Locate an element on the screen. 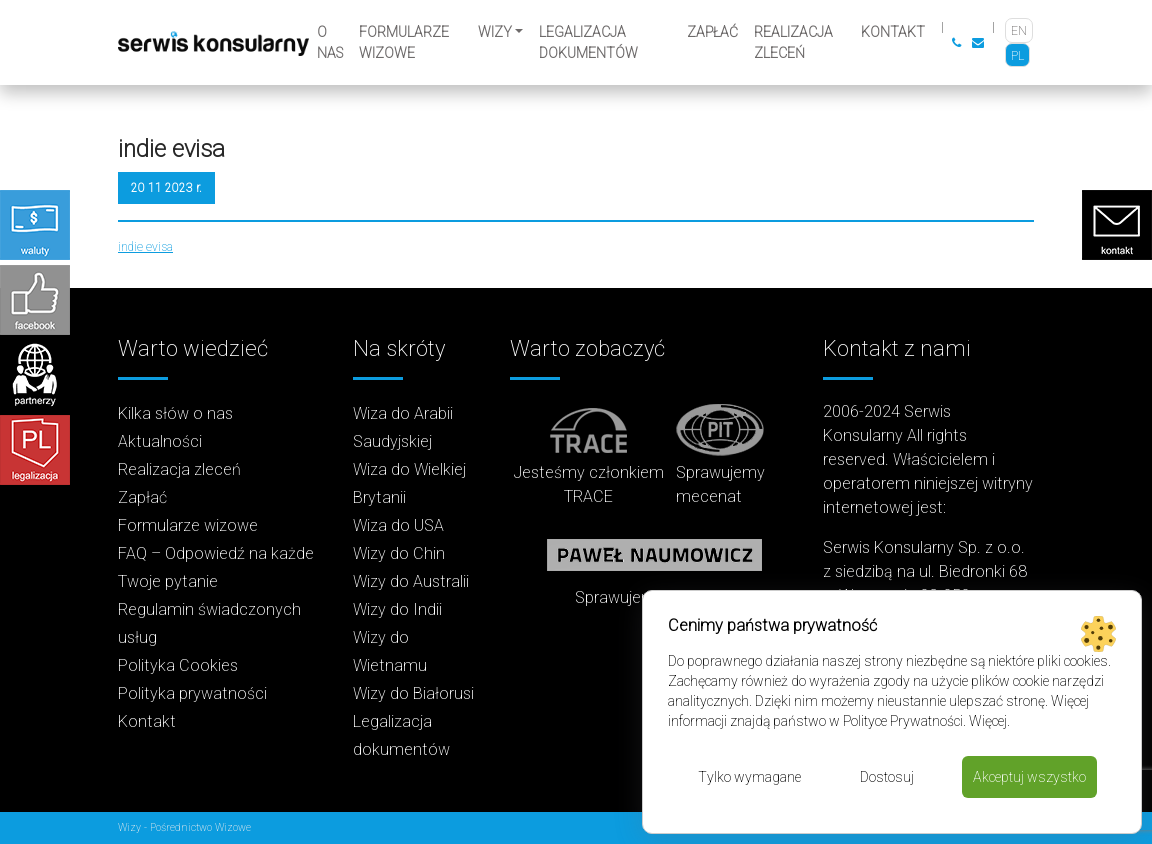  Kilka słów o nas is located at coordinates (175, 413).